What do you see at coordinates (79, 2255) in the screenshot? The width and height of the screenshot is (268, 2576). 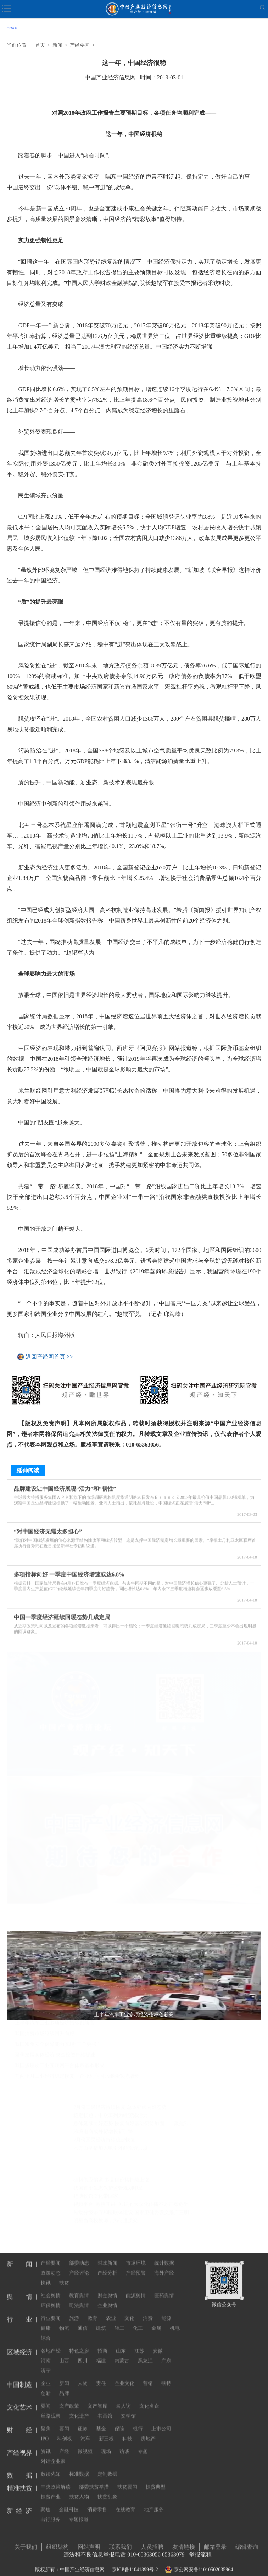 I see `部委动态` at bounding box center [79, 2255].